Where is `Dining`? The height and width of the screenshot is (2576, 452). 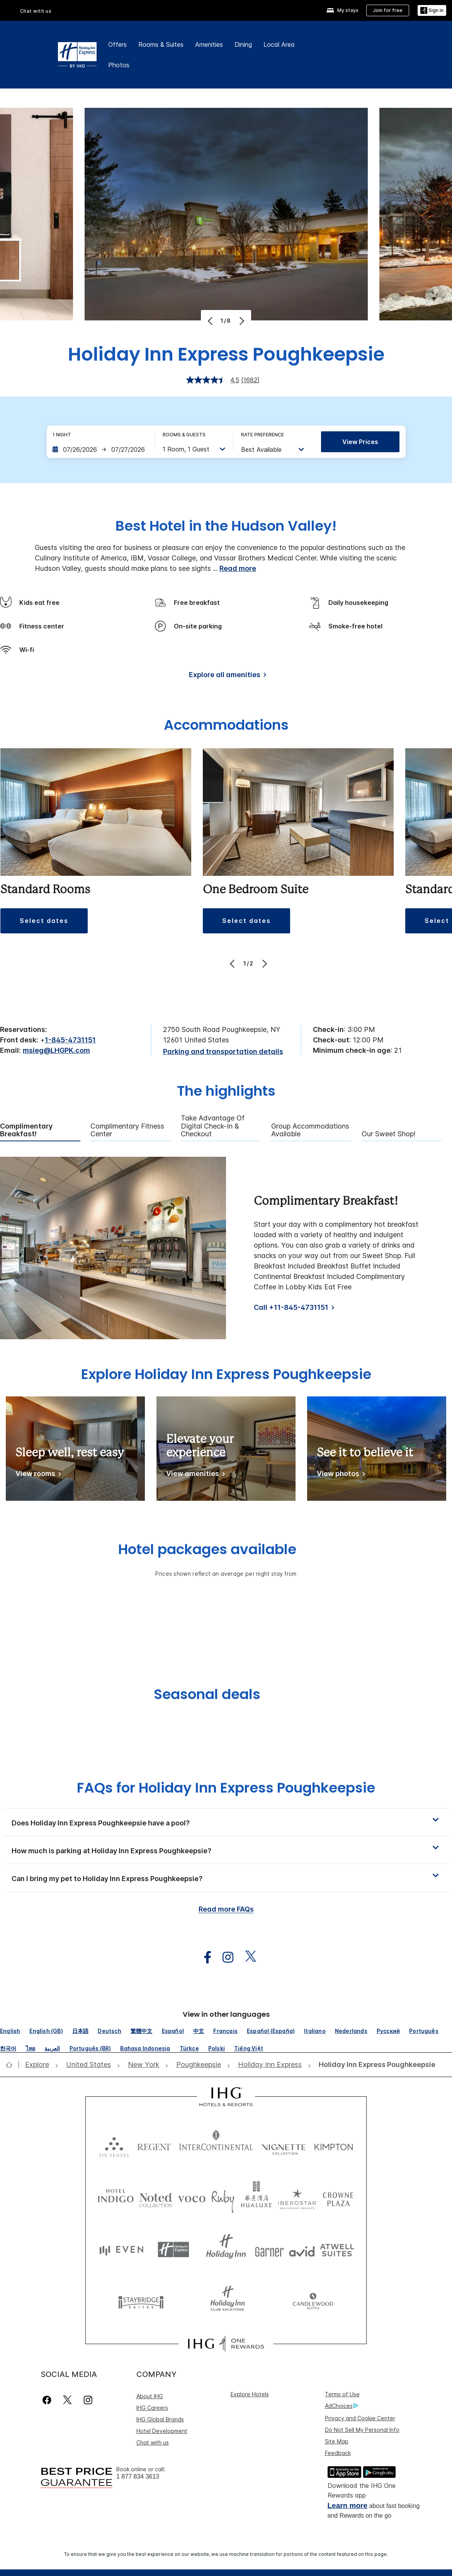 Dining is located at coordinates (243, 44).